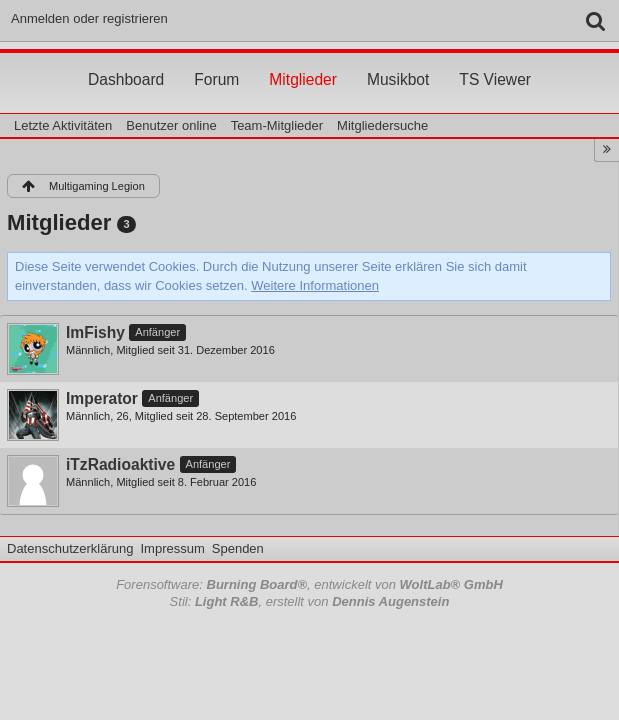 The height and width of the screenshot is (720, 619). Describe the element at coordinates (398, 61) in the screenshot. I see `Musikbot` at that location.